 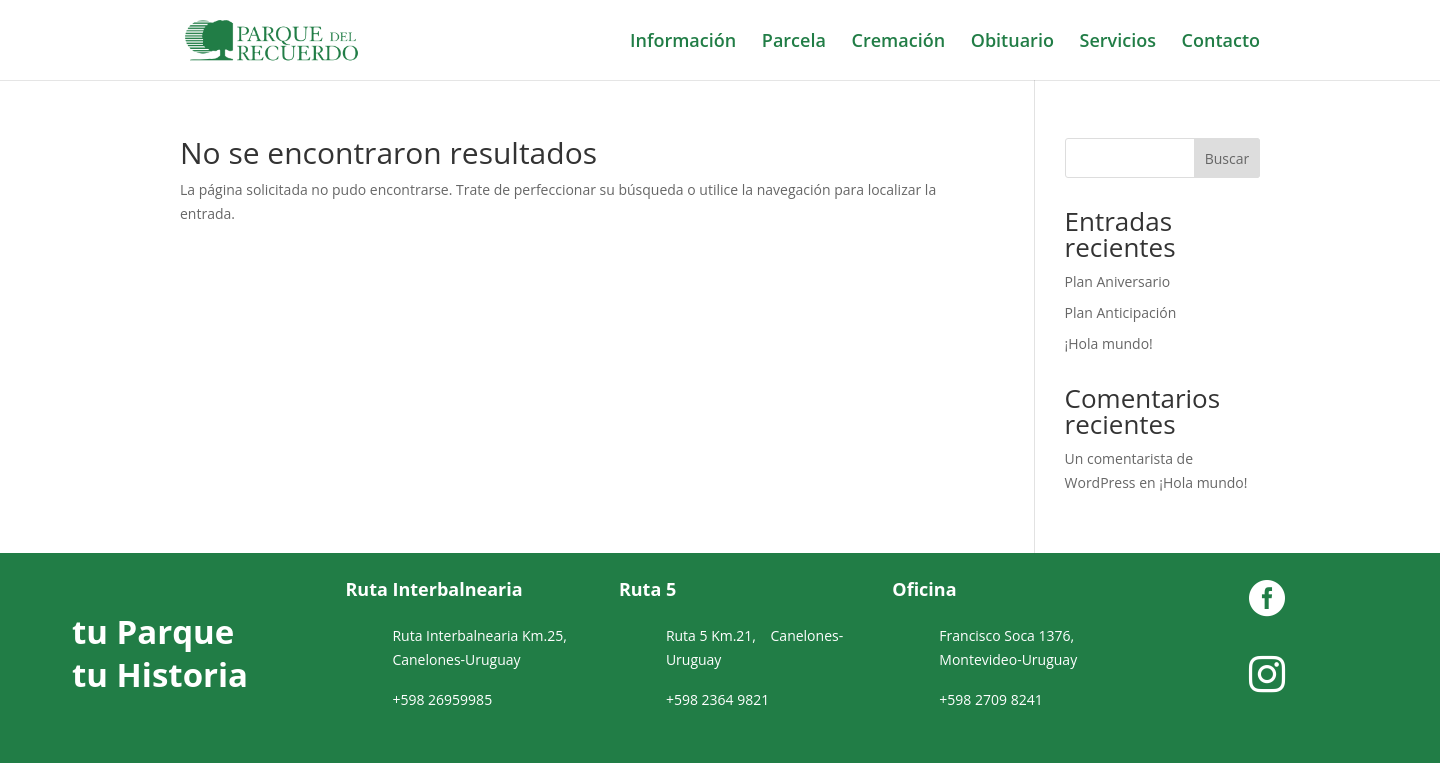 I want to click on Obituario, so click(x=1012, y=42).